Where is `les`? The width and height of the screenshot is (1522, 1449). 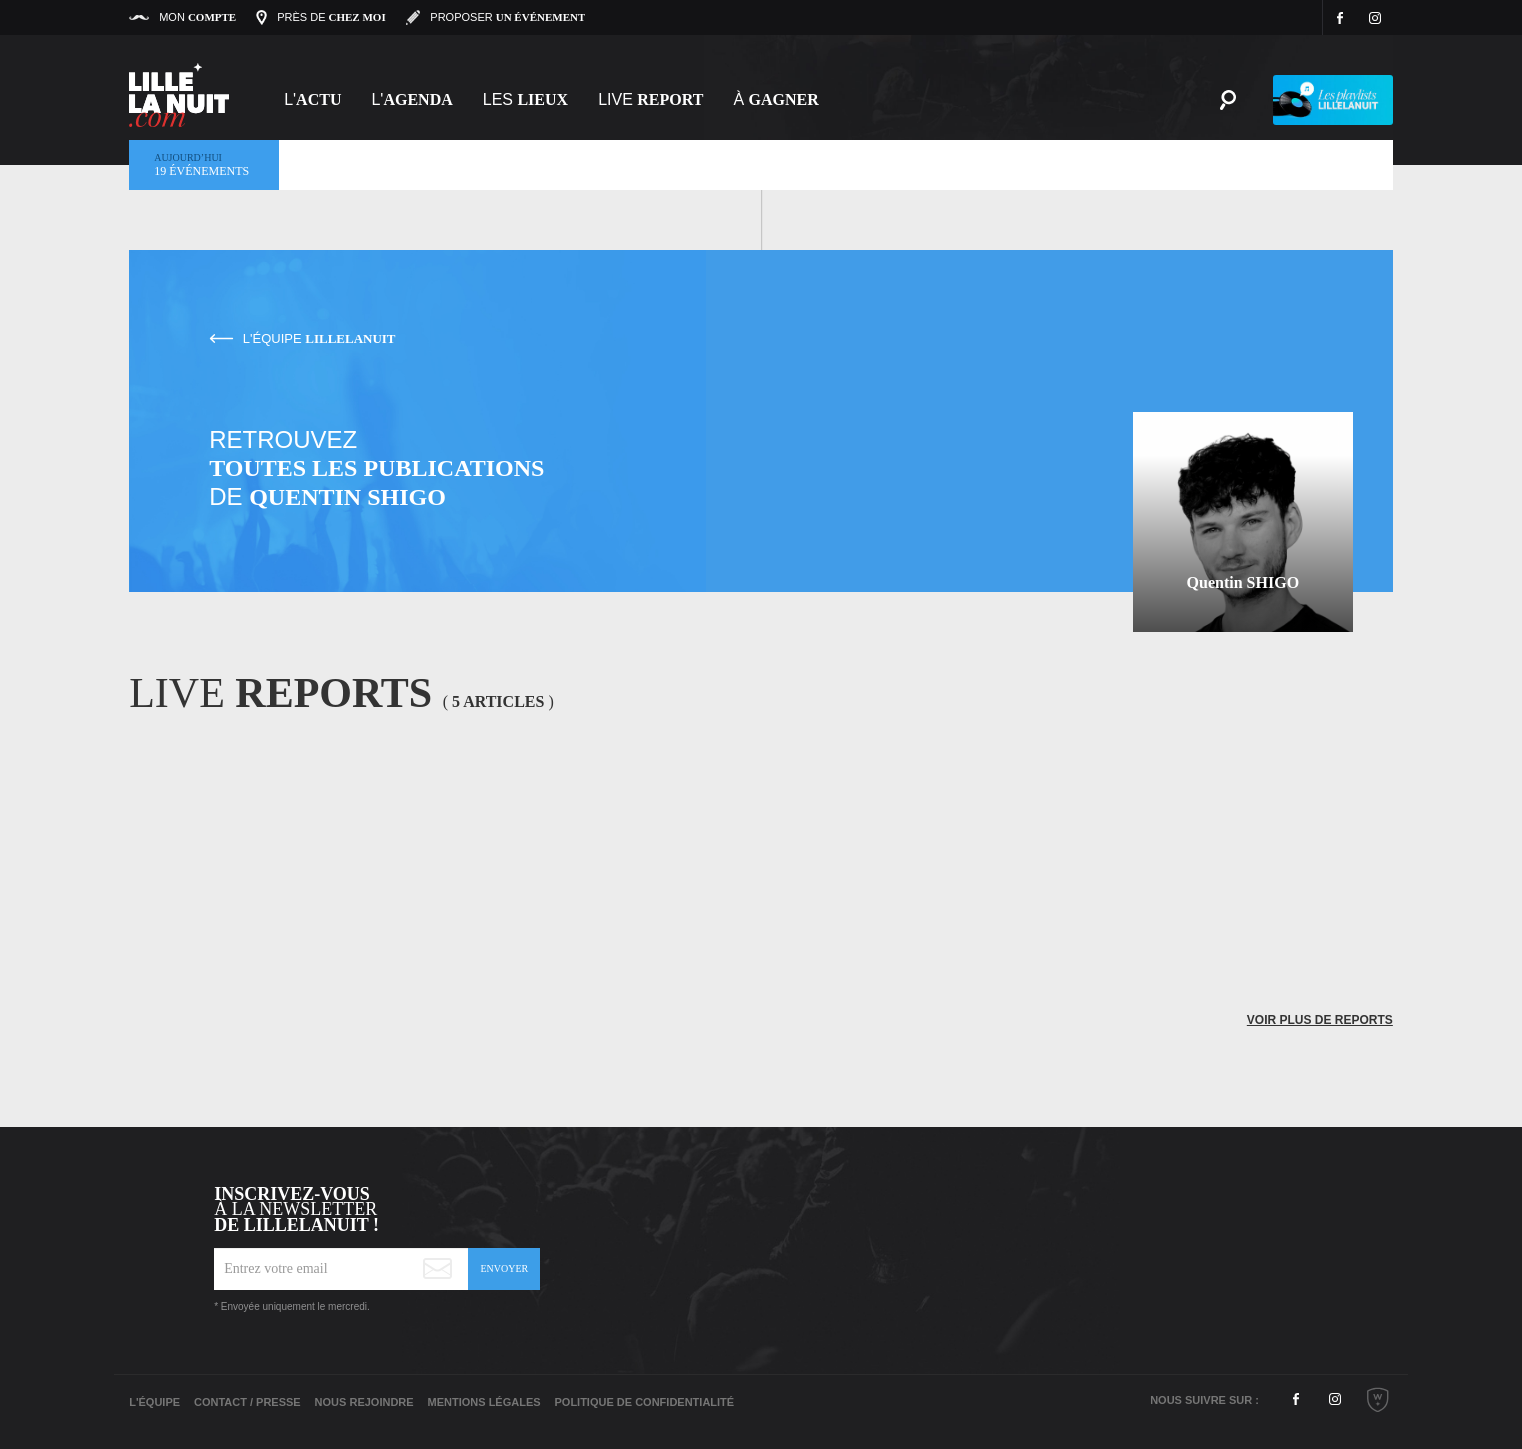
les is located at coordinates (525, 99).